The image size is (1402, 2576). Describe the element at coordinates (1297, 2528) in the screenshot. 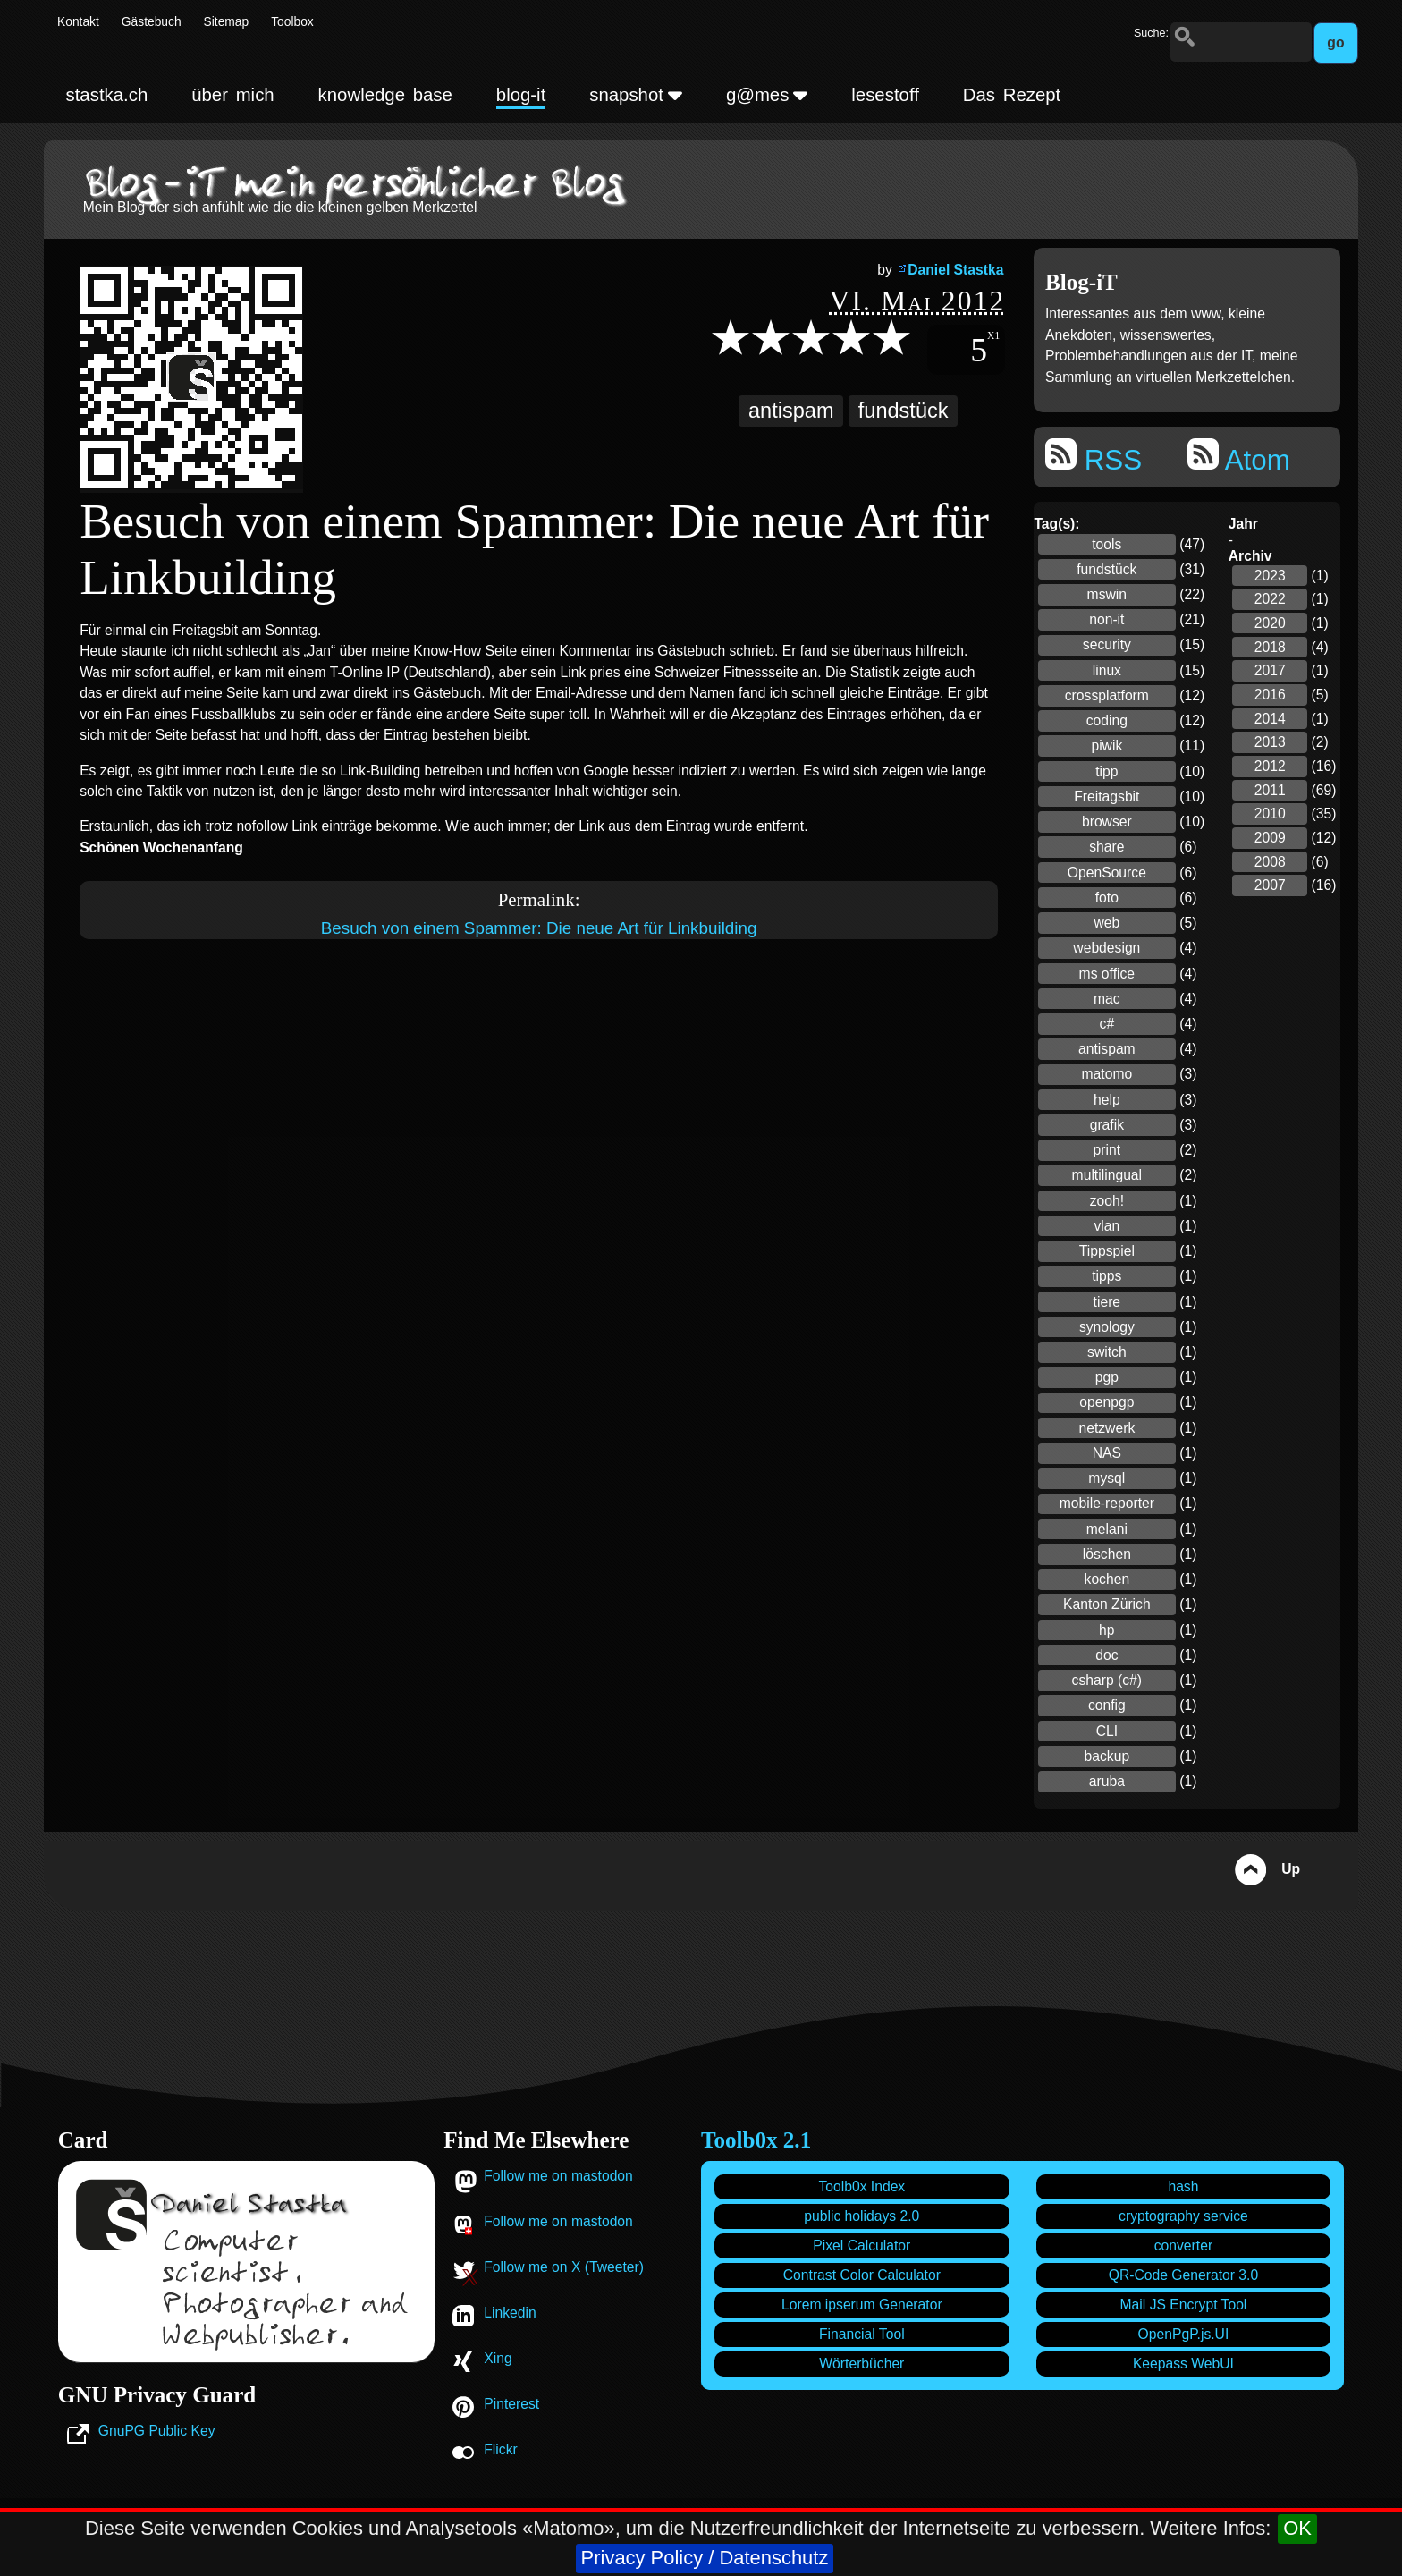

I see `OK` at that location.